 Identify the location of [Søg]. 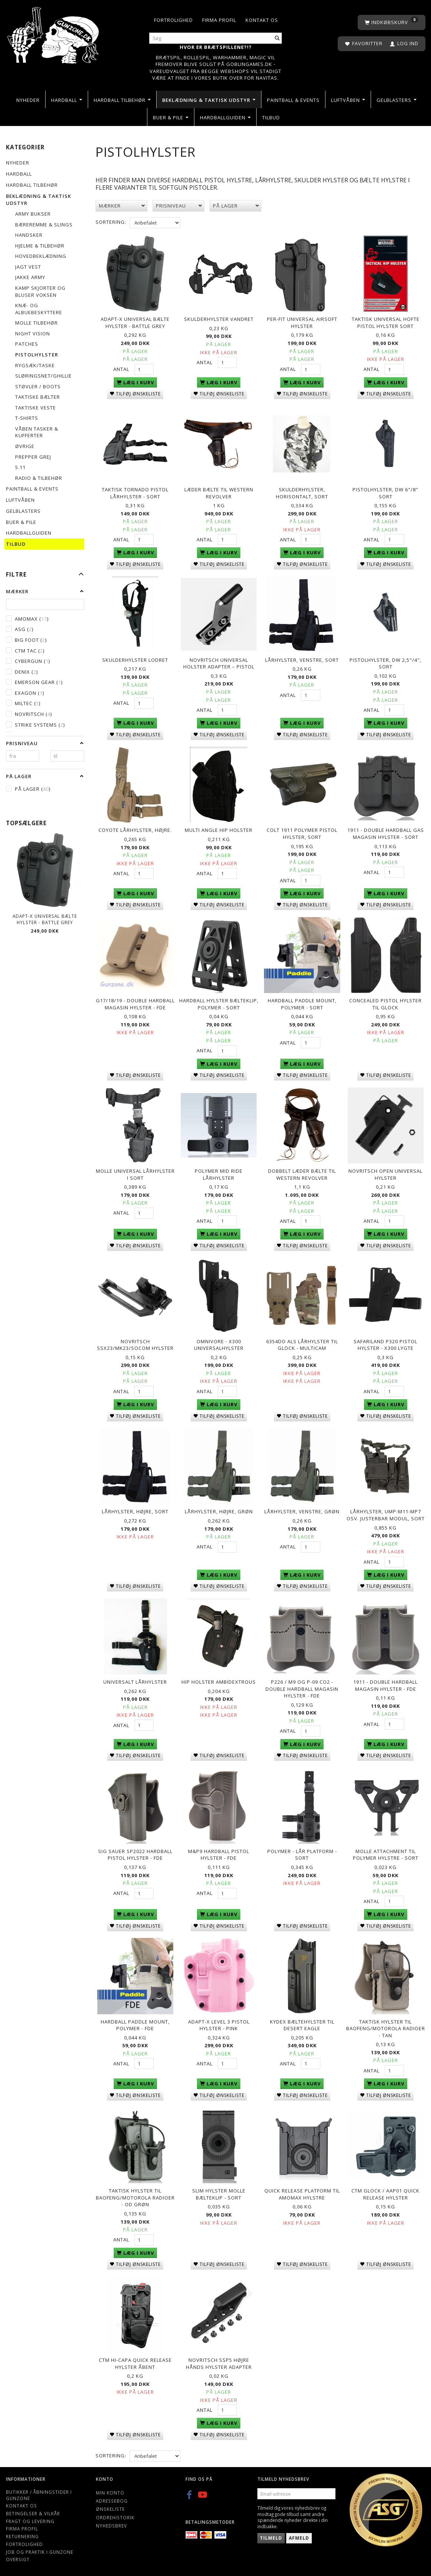
(277, 38).